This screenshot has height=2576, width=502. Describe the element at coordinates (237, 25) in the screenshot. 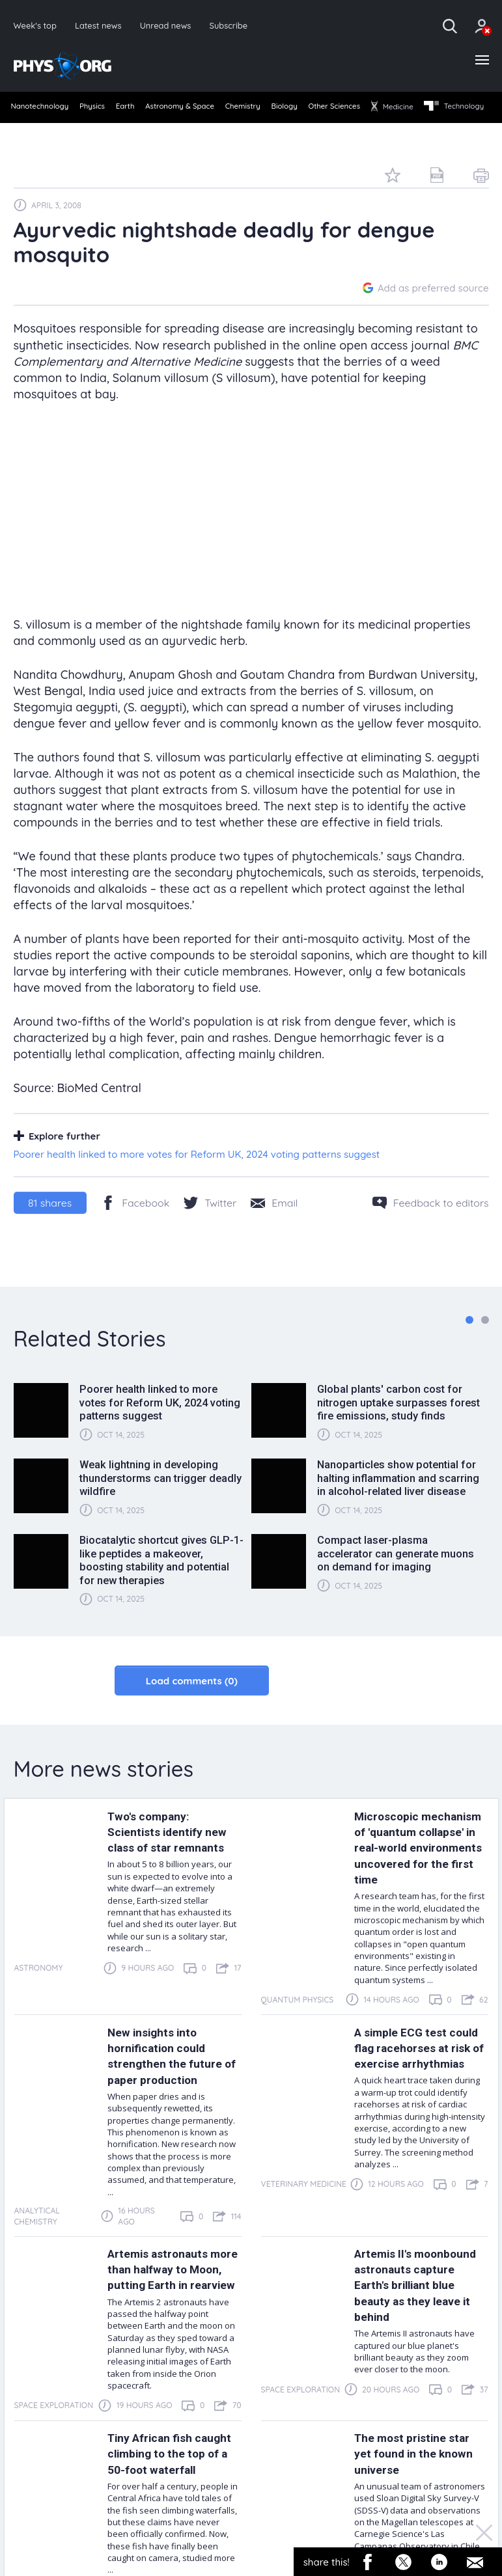

I see `Subscribe` at that location.